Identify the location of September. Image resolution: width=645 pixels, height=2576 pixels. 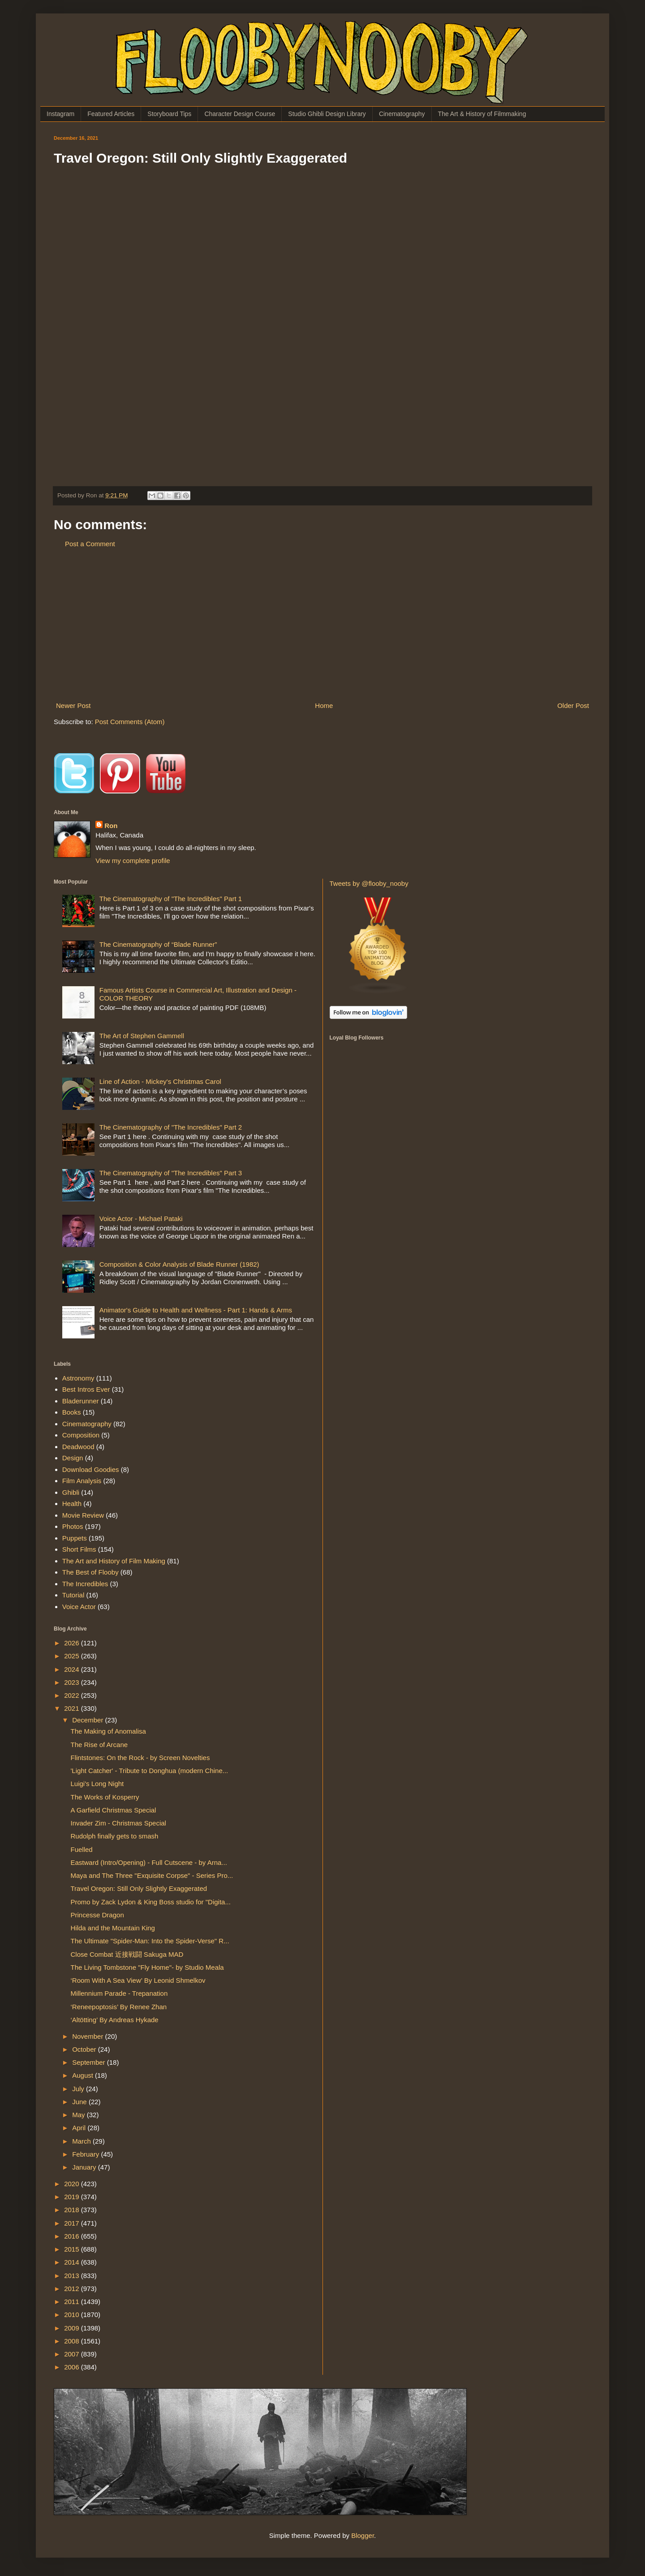
(89, 2062).